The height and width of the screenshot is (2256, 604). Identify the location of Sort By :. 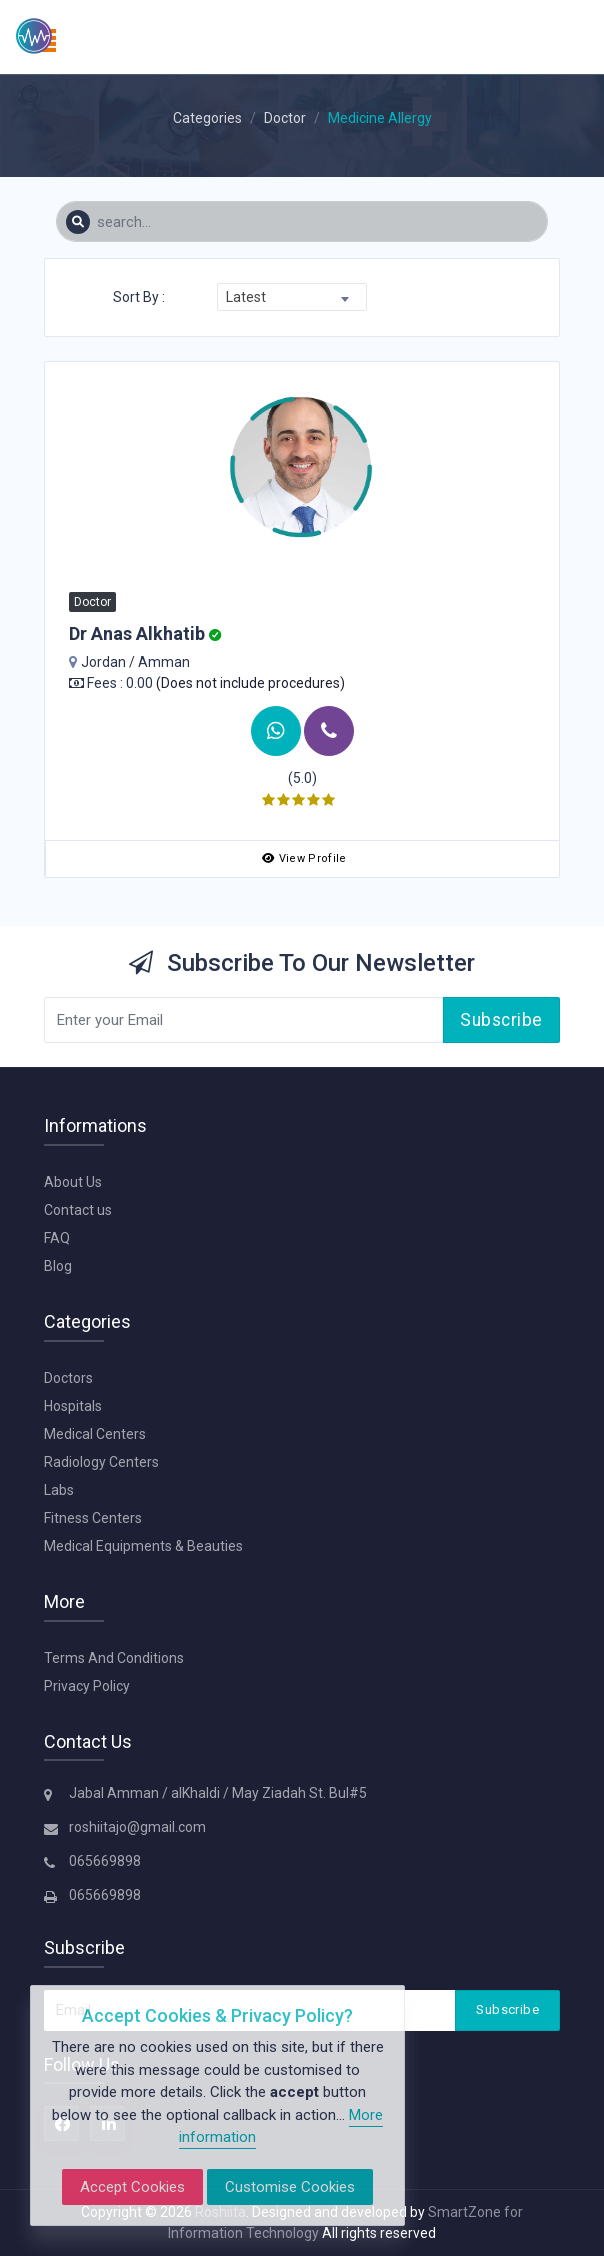
(139, 297).